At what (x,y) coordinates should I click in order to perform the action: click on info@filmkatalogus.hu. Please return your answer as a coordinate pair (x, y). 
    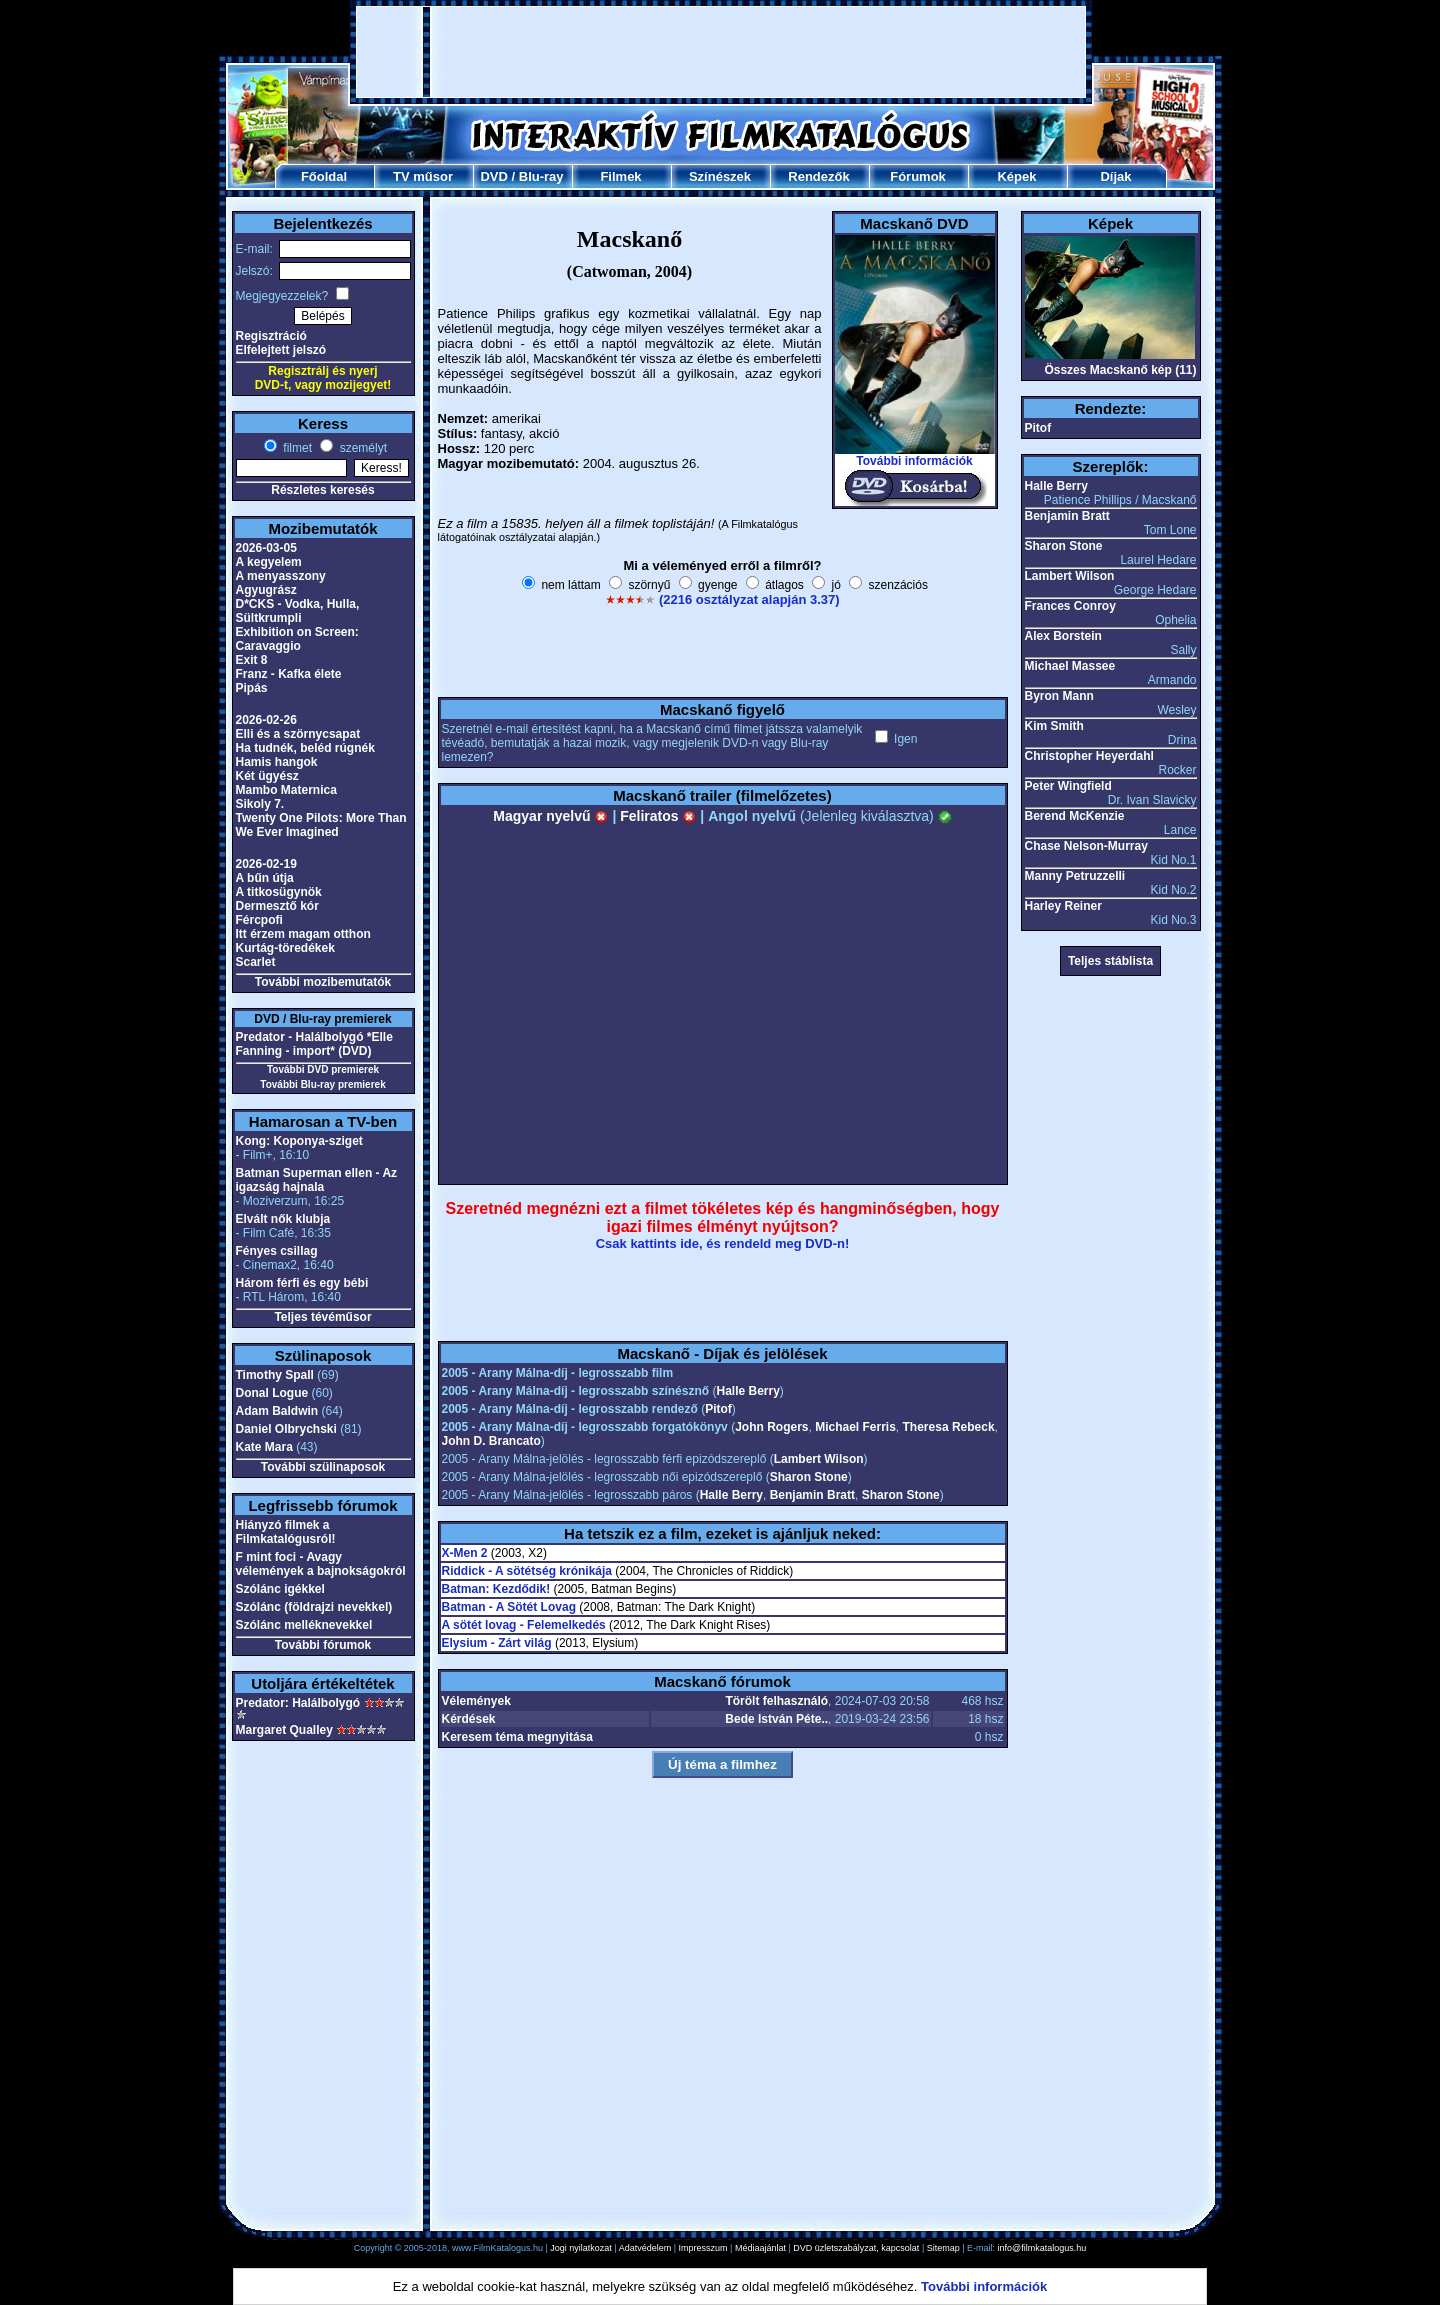
    Looking at the image, I should click on (1042, 2248).